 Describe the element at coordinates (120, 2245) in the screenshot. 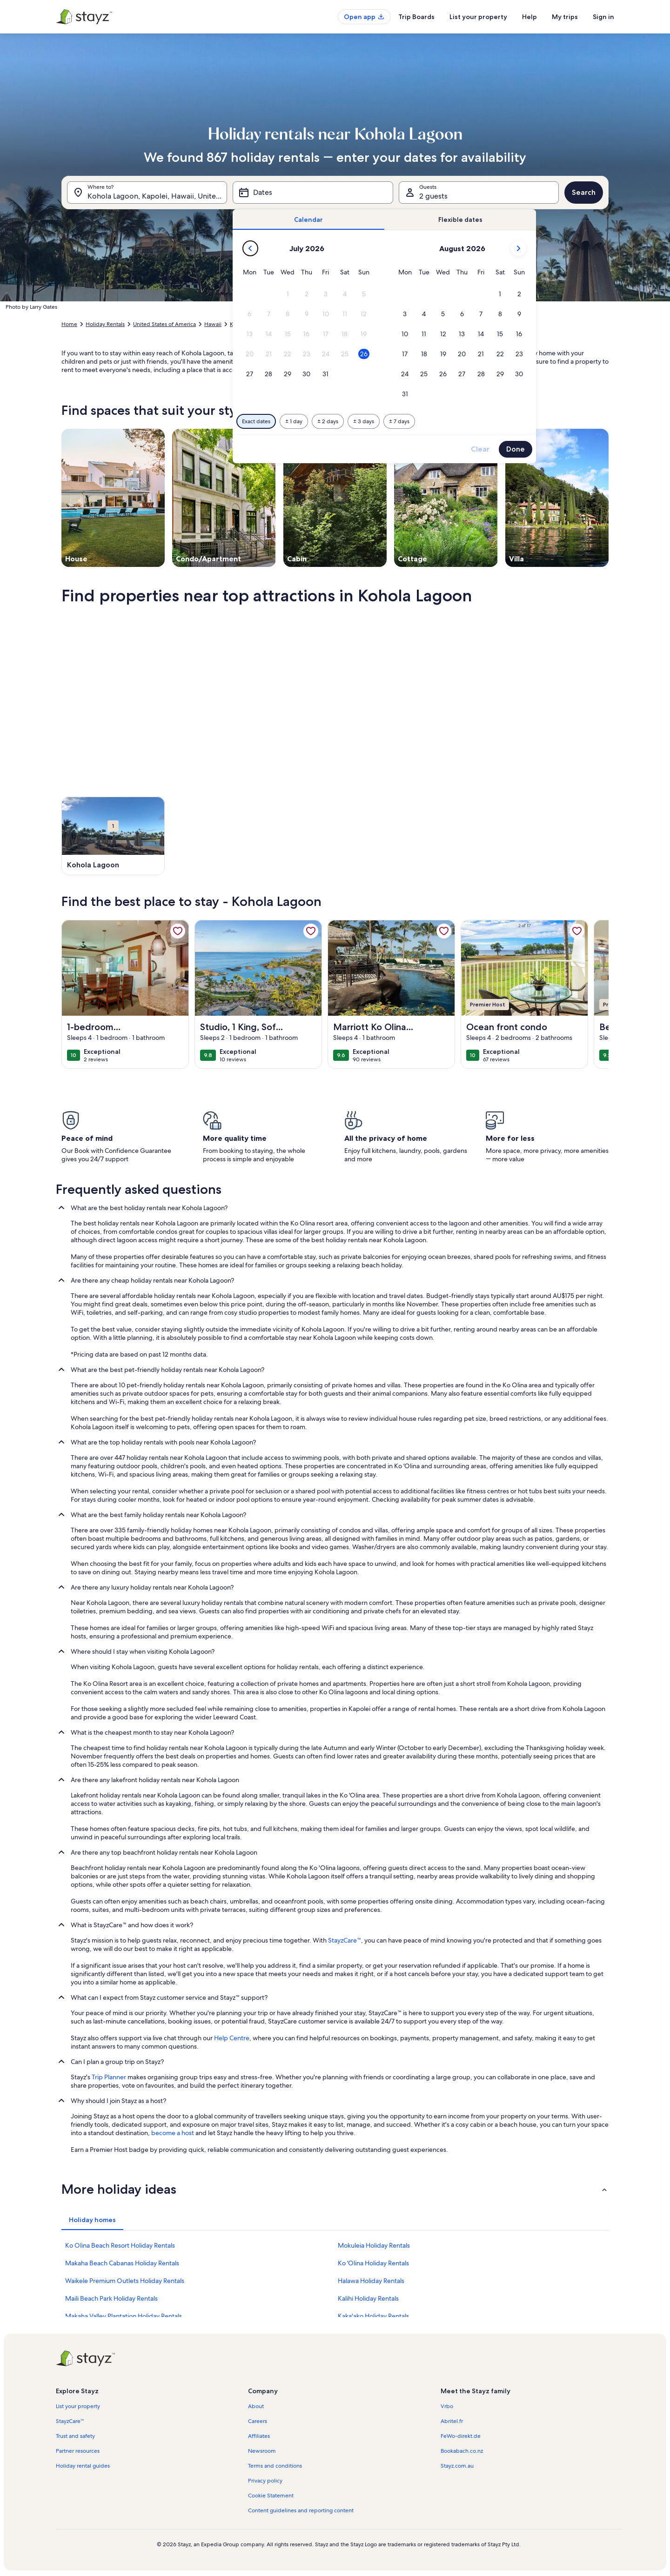

I see `Ko Olina Beach Resort Holiday Rentals [link]` at that location.